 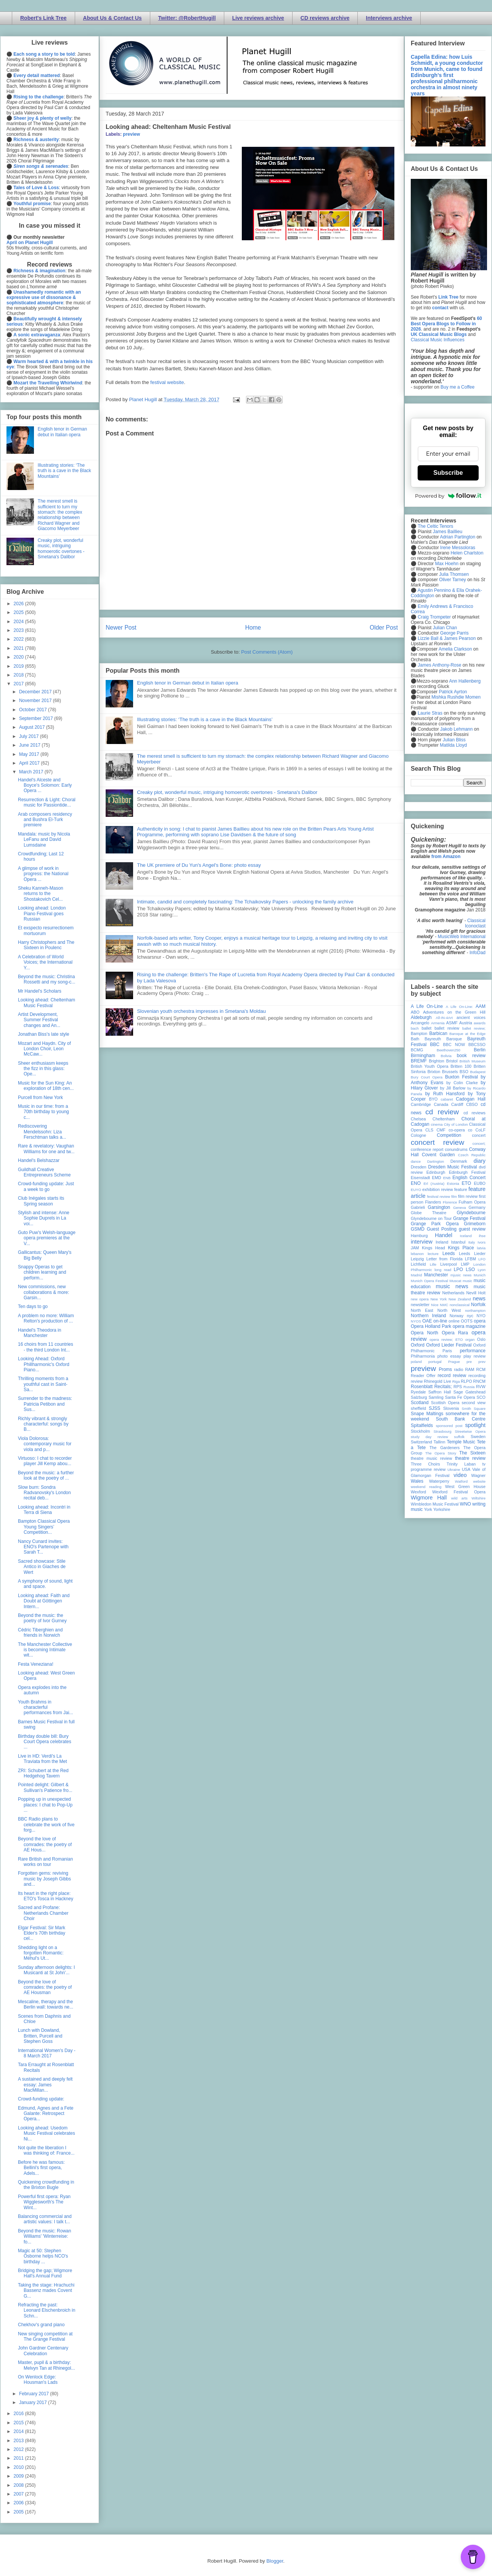 I want to click on September 2017, so click(x=36, y=718).